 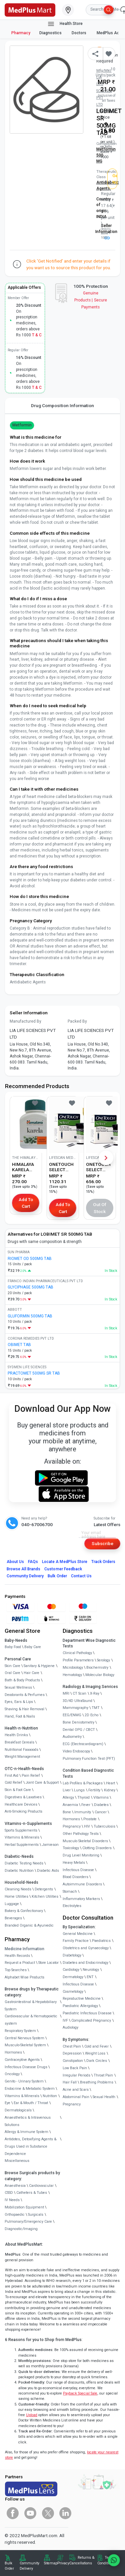 I want to click on Depression, so click(x=72, y=2053).